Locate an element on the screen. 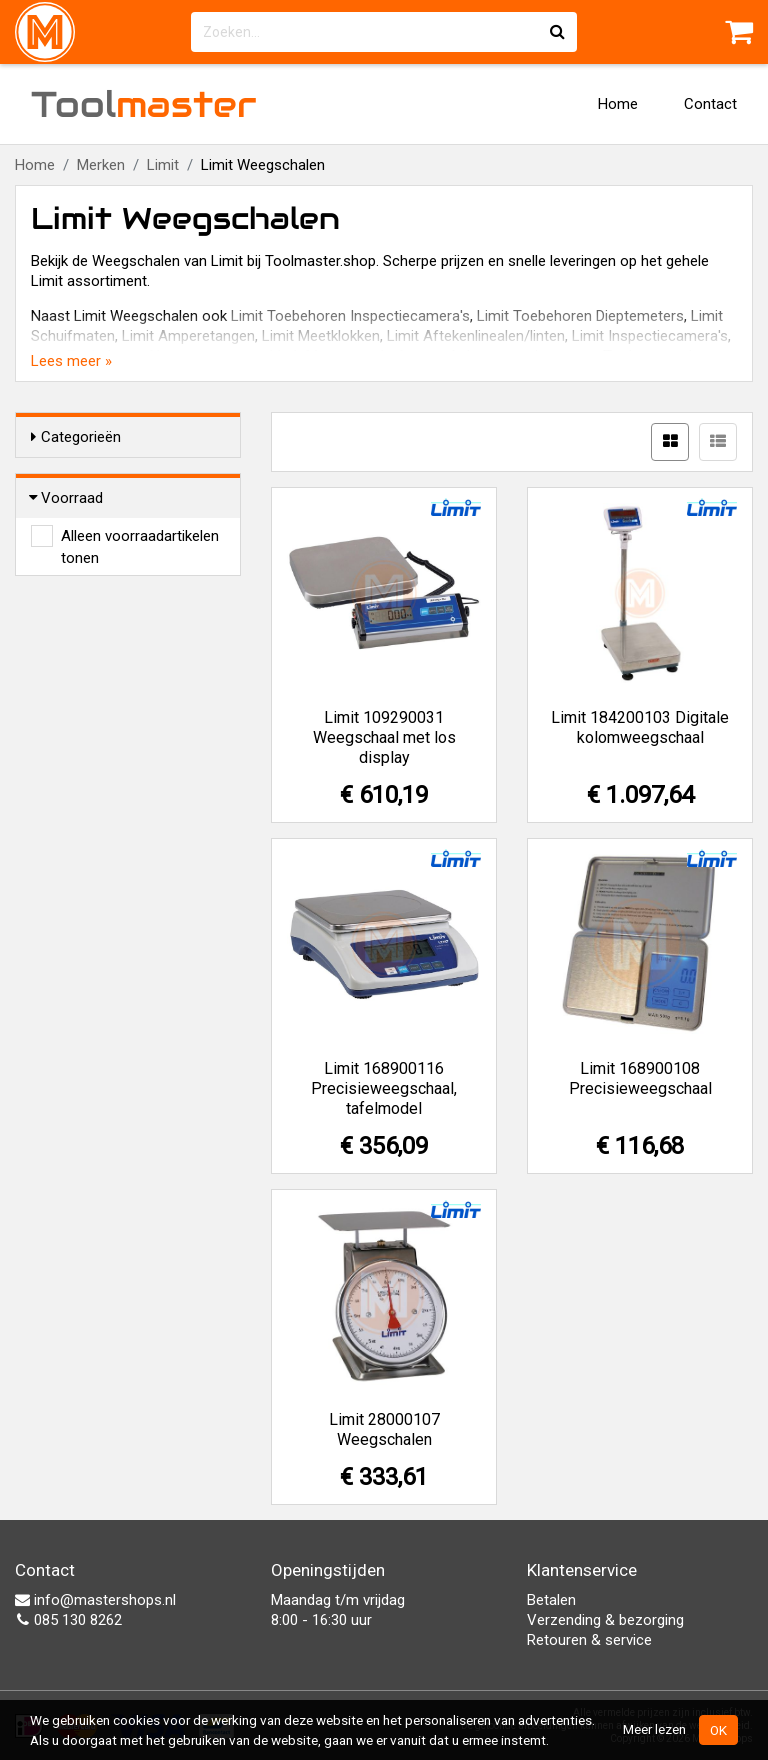 This screenshot has width=768, height=1760. Lees meer » is located at coordinates (71, 361).